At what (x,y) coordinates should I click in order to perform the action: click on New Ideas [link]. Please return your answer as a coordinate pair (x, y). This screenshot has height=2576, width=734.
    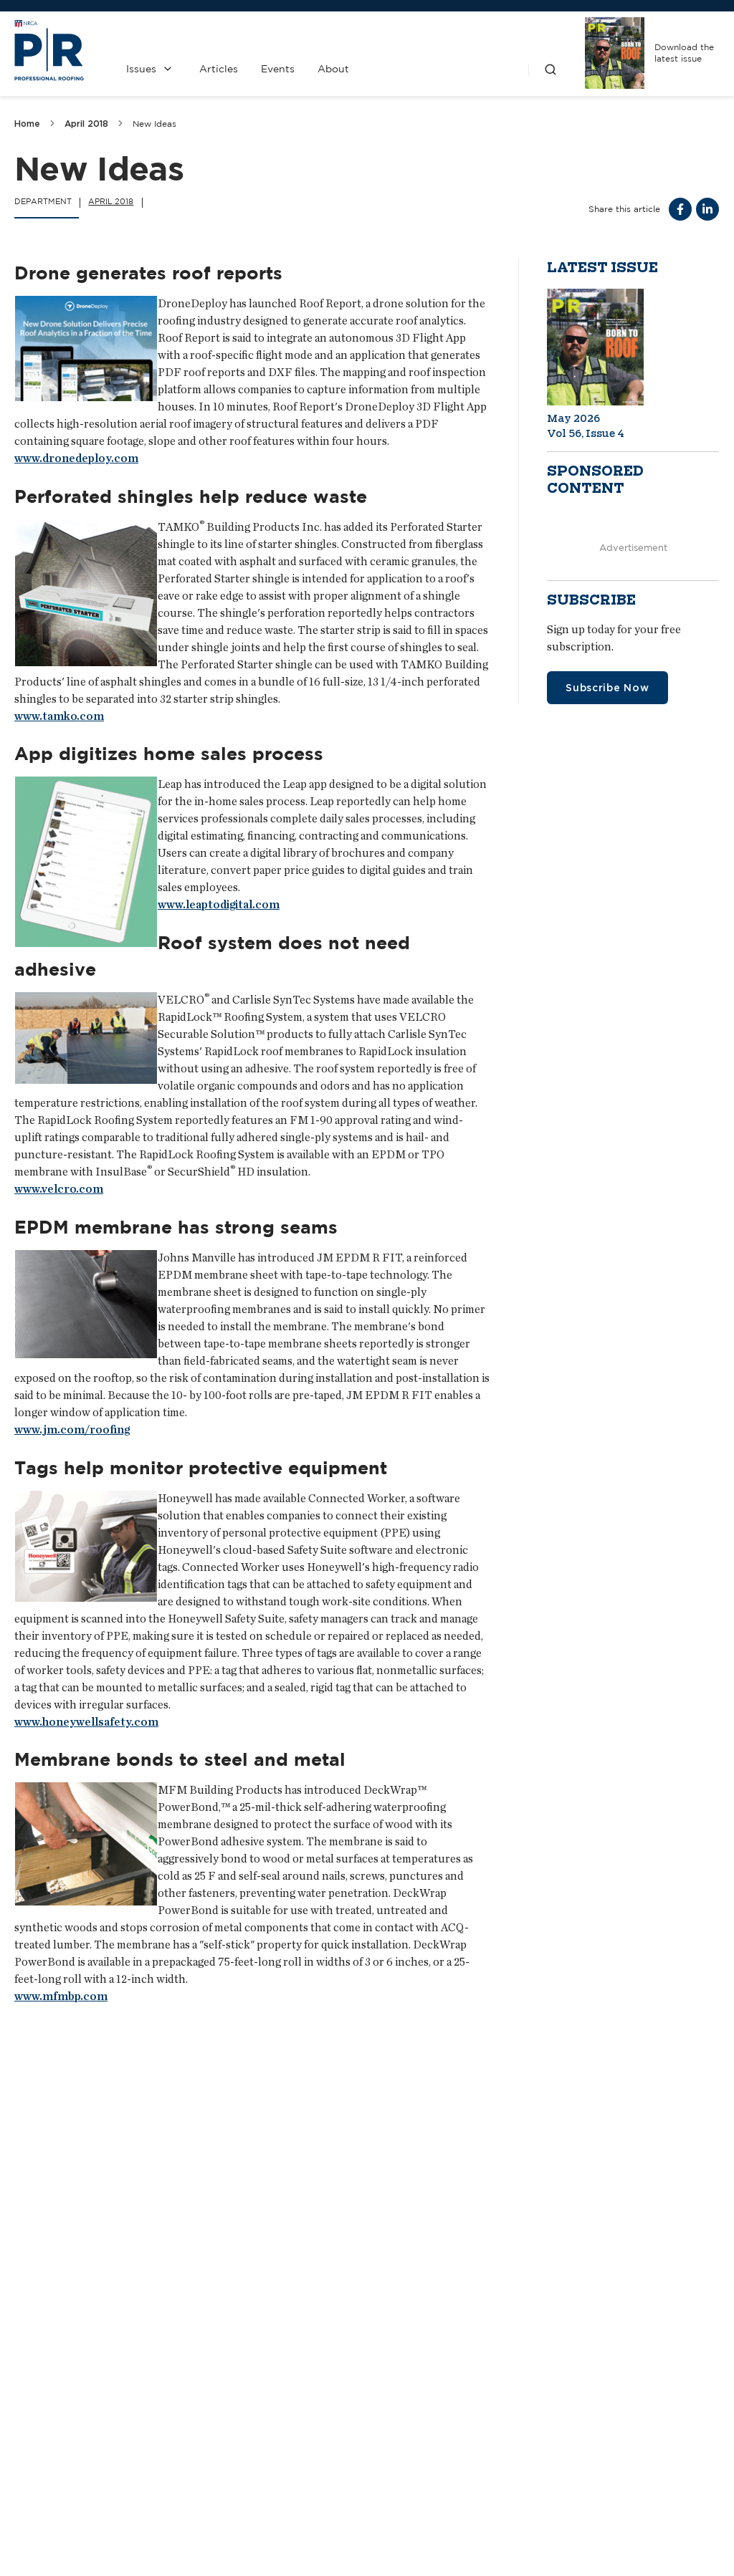
    Looking at the image, I should click on (154, 123).